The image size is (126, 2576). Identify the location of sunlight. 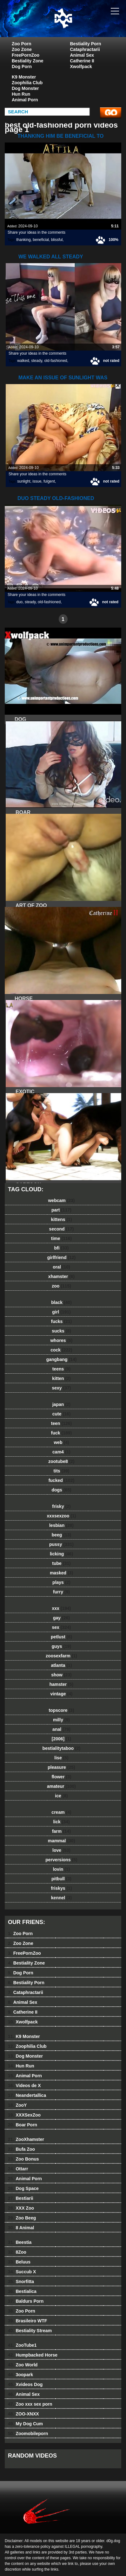
(23, 481).